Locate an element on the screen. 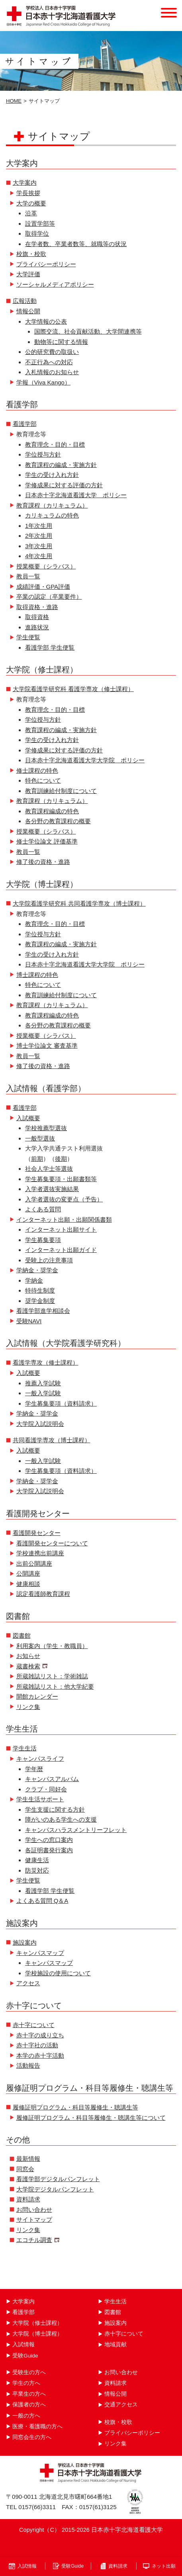 The width and height of the screenshot is (182, 2576). 看護開発センターについて is located at coordinates (52, 1543).